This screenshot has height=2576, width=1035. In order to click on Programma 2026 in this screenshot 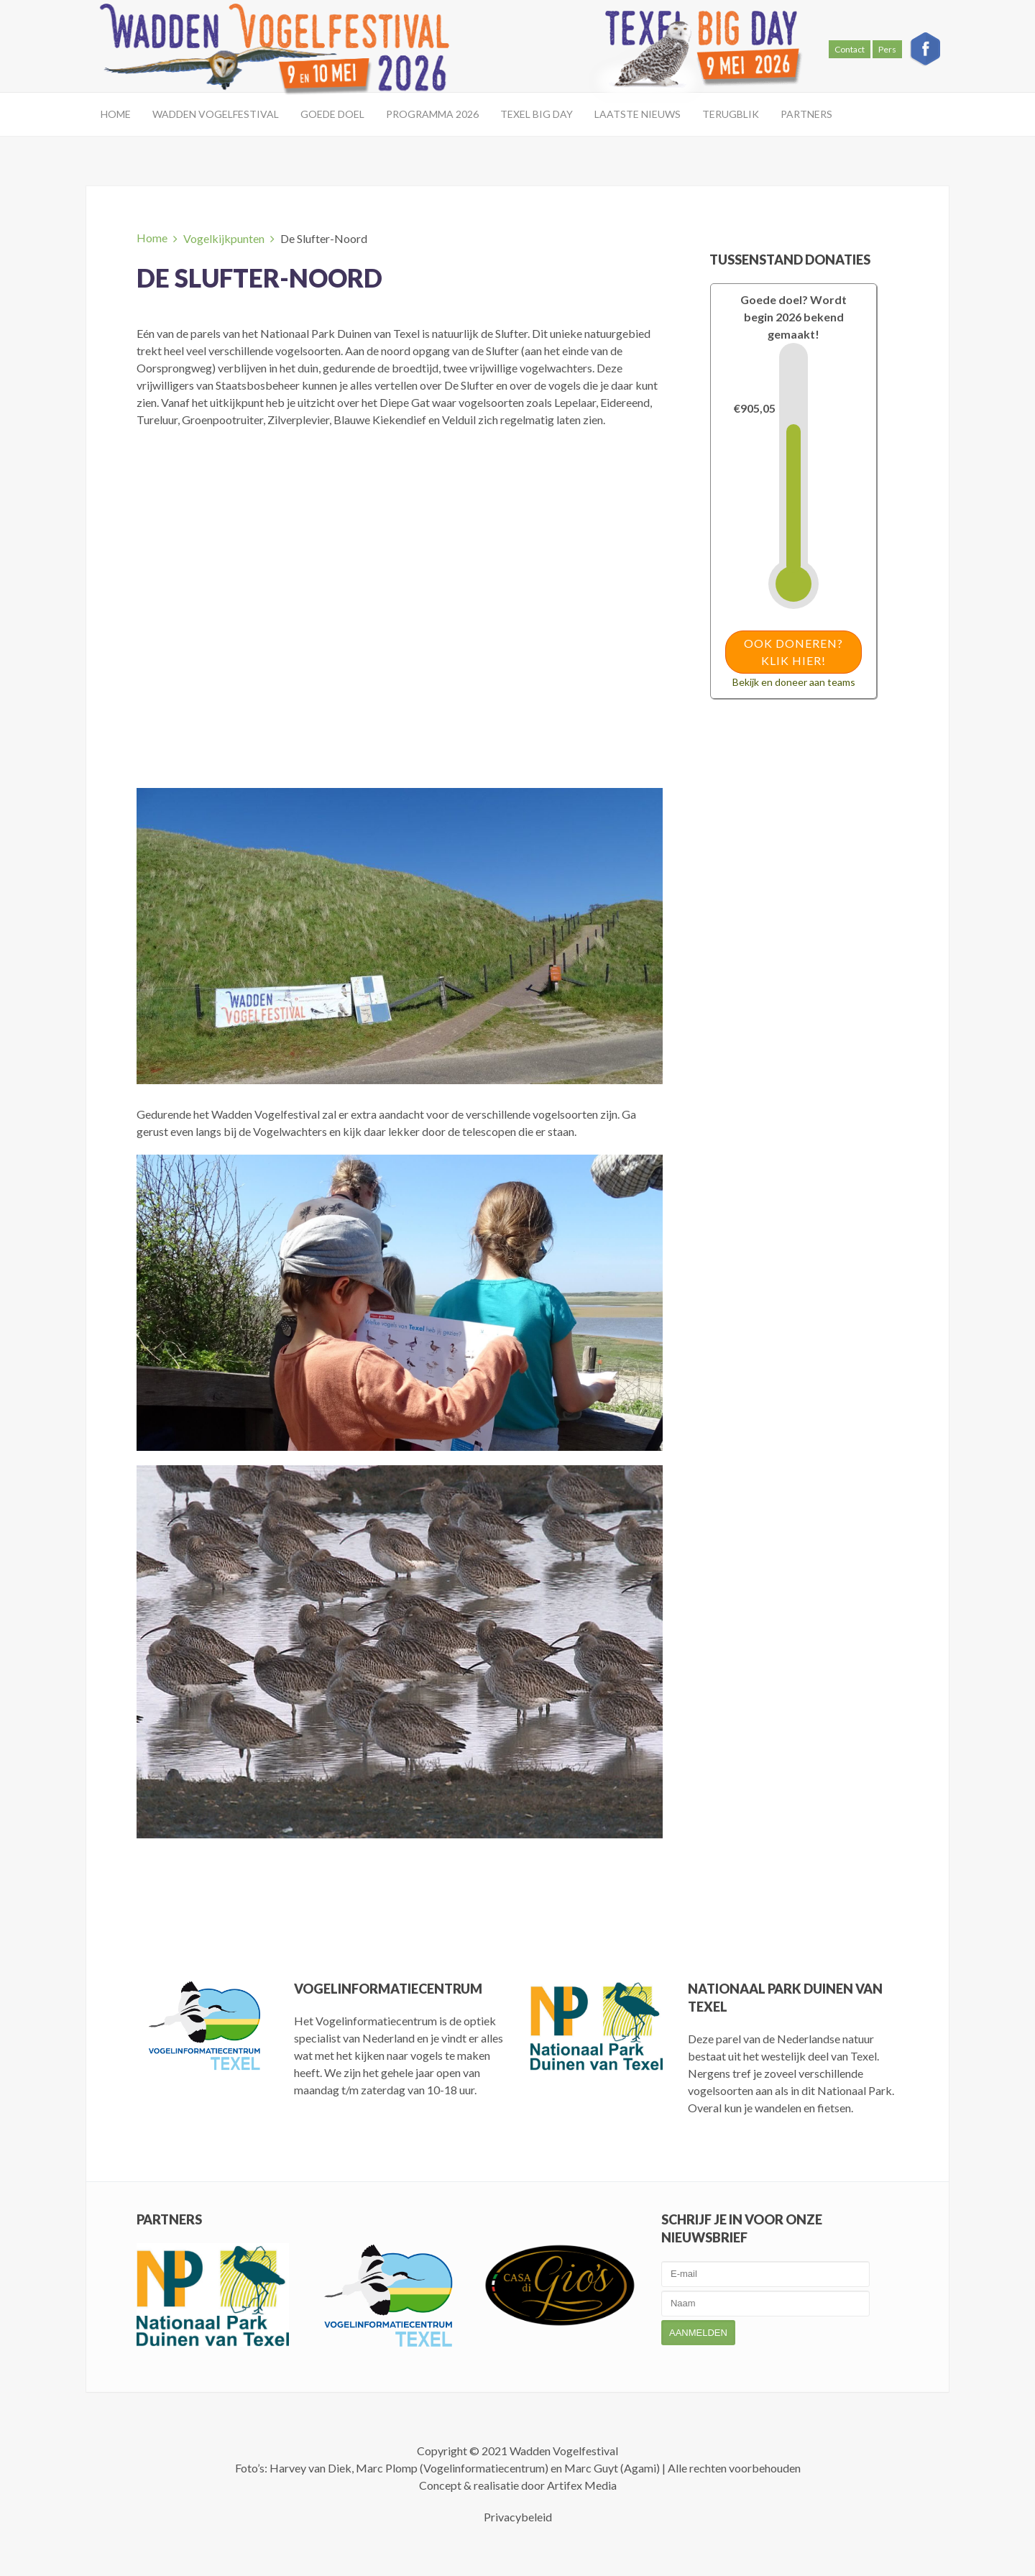, I will do `click(432, 114)`.